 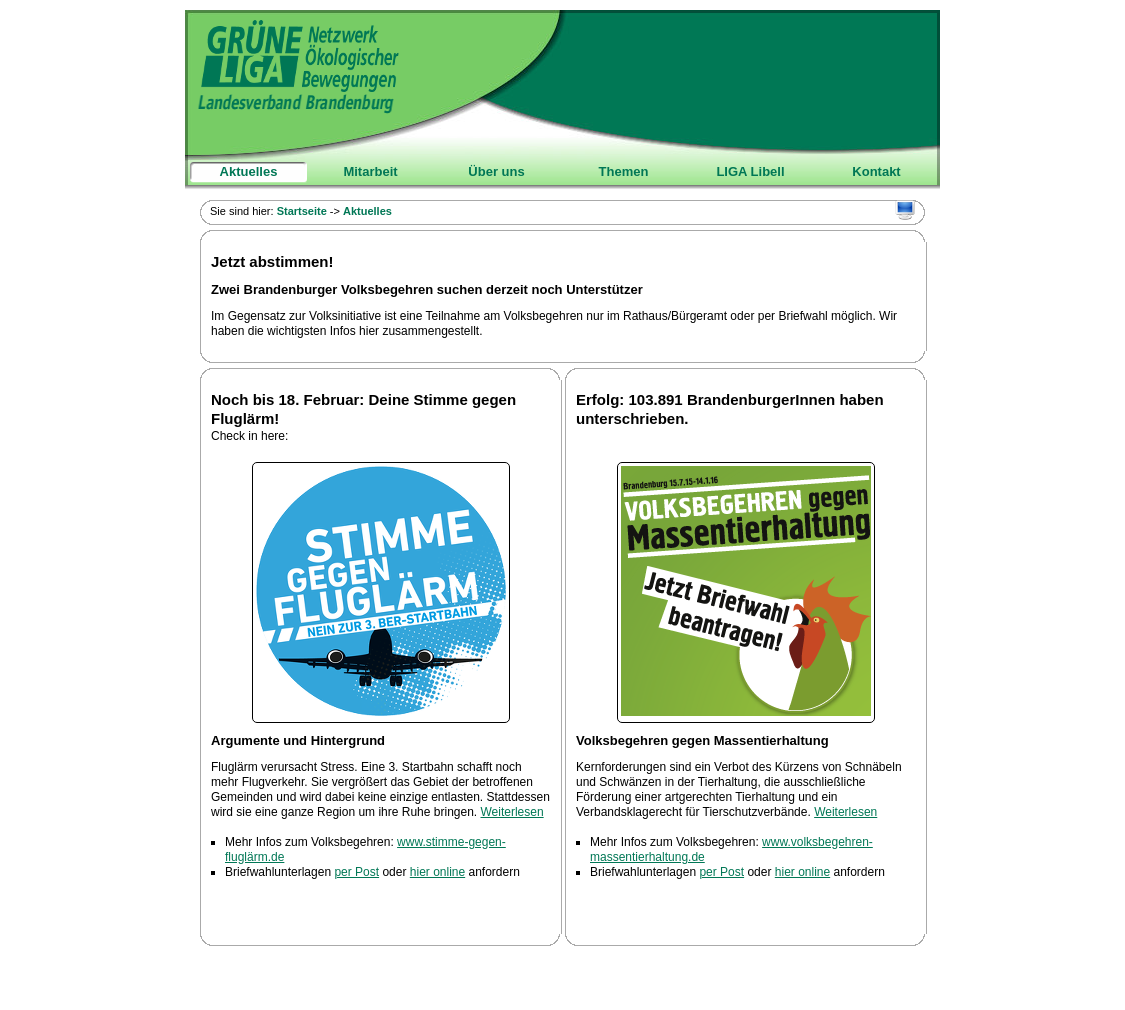 I want to click on Über uns, so click(x=496, y=171).